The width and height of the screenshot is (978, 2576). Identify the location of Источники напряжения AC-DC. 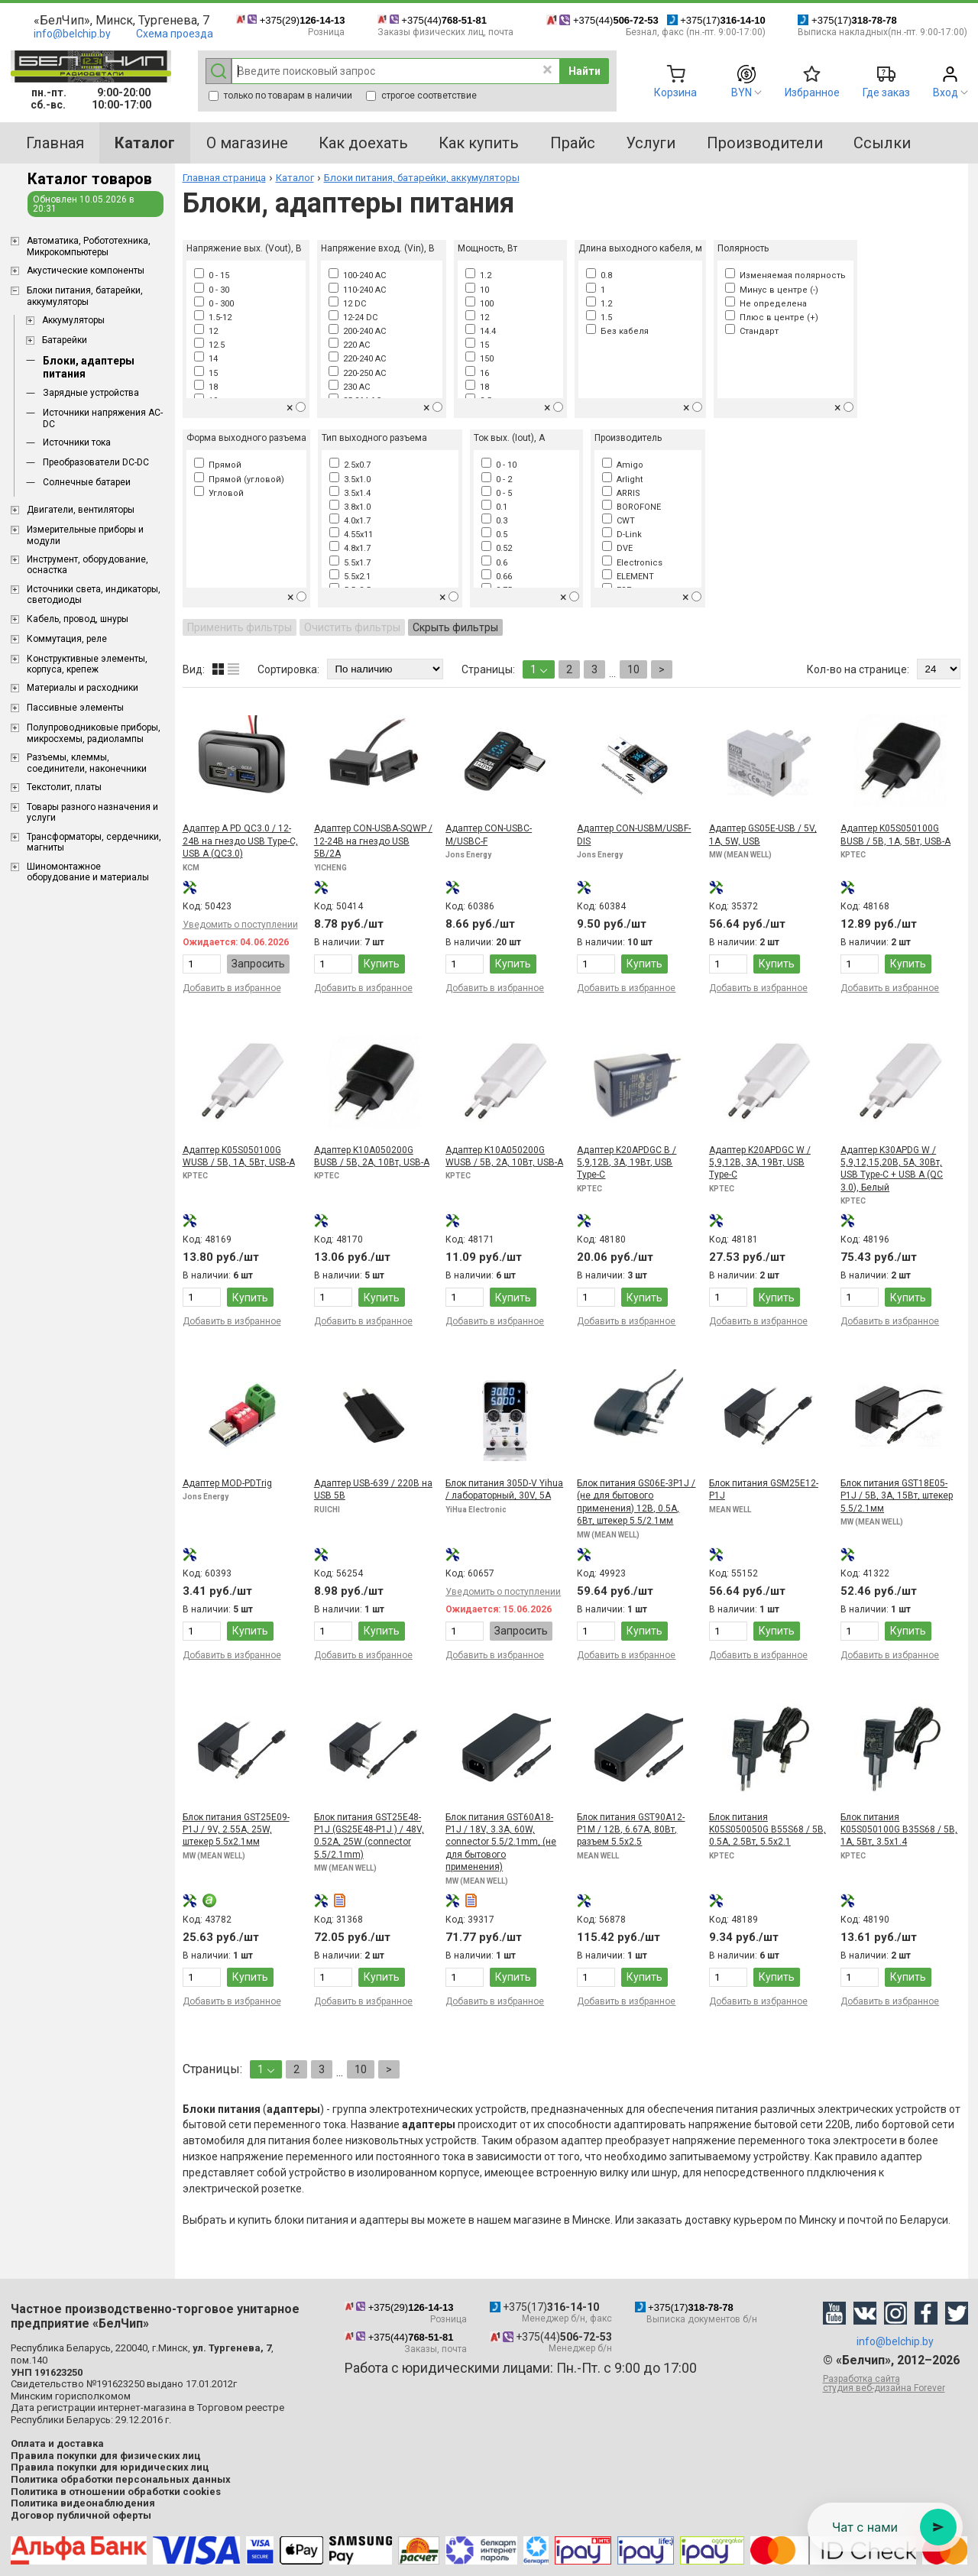
(103, 418).